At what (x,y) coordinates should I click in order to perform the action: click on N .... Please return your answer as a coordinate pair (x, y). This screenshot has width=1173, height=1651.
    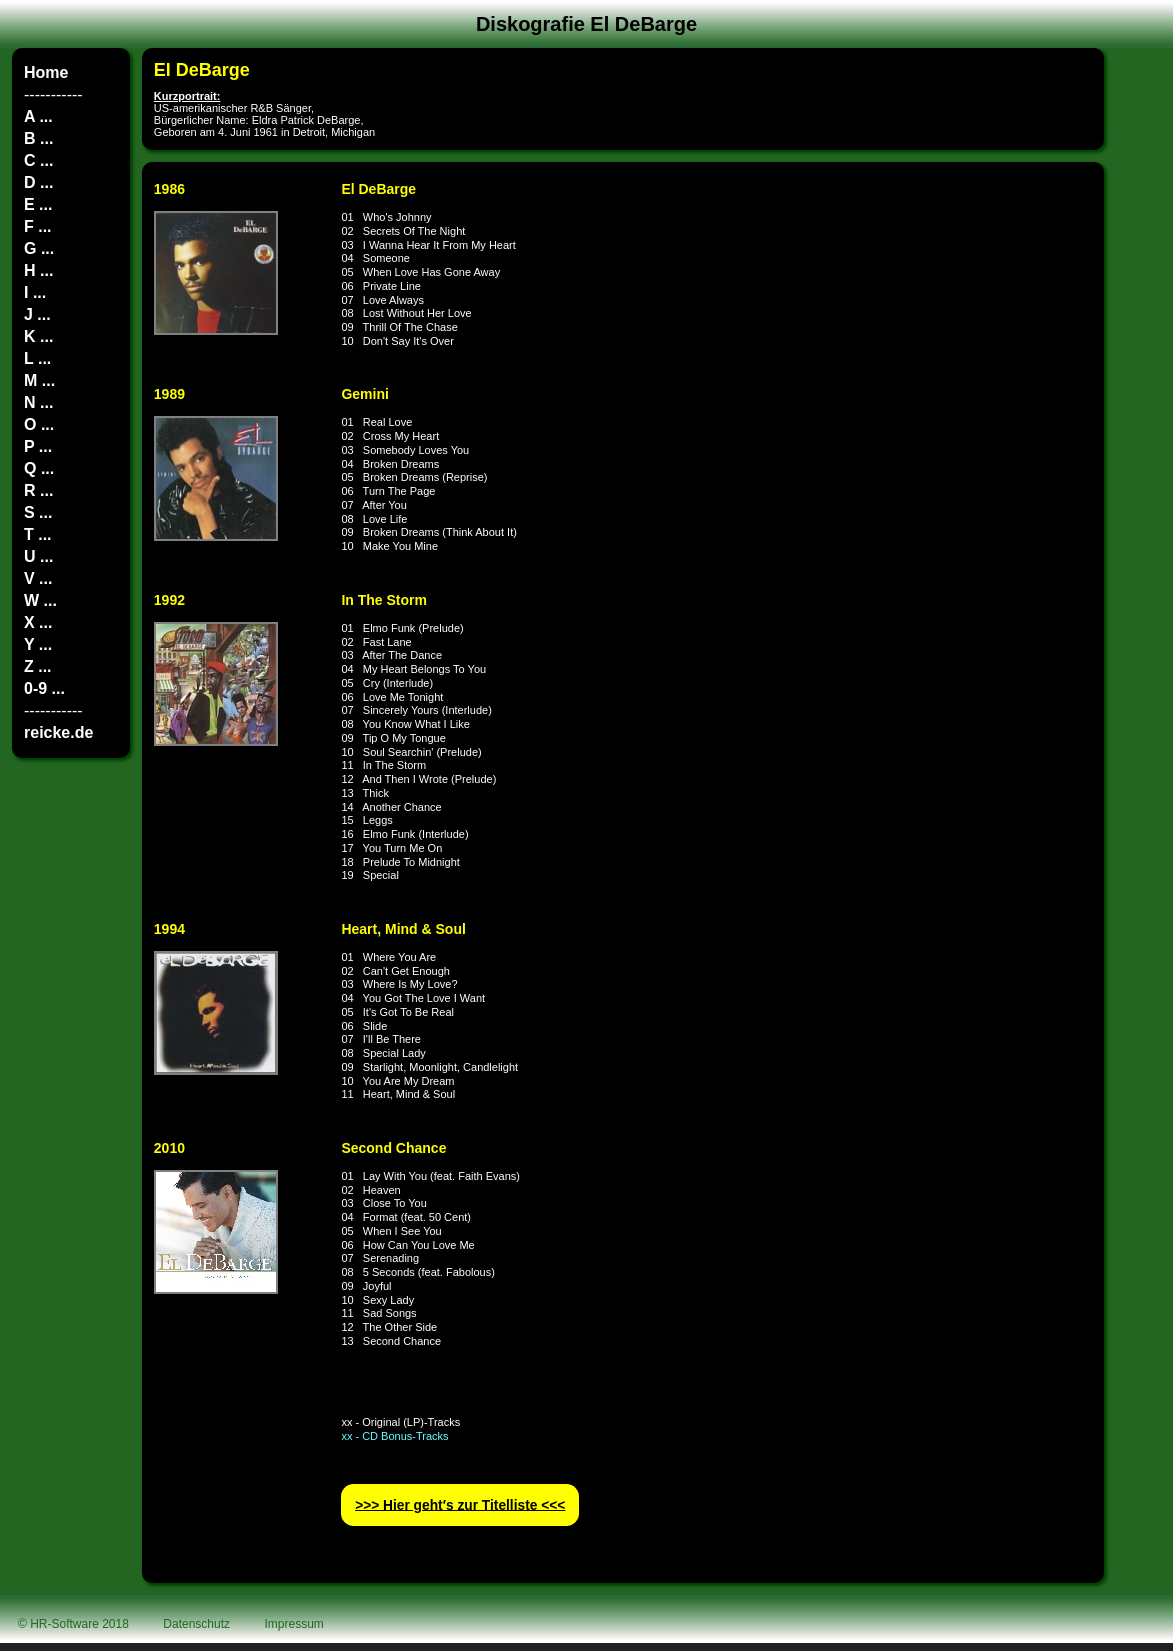
    Looking at the image, I should click on (38, 402).